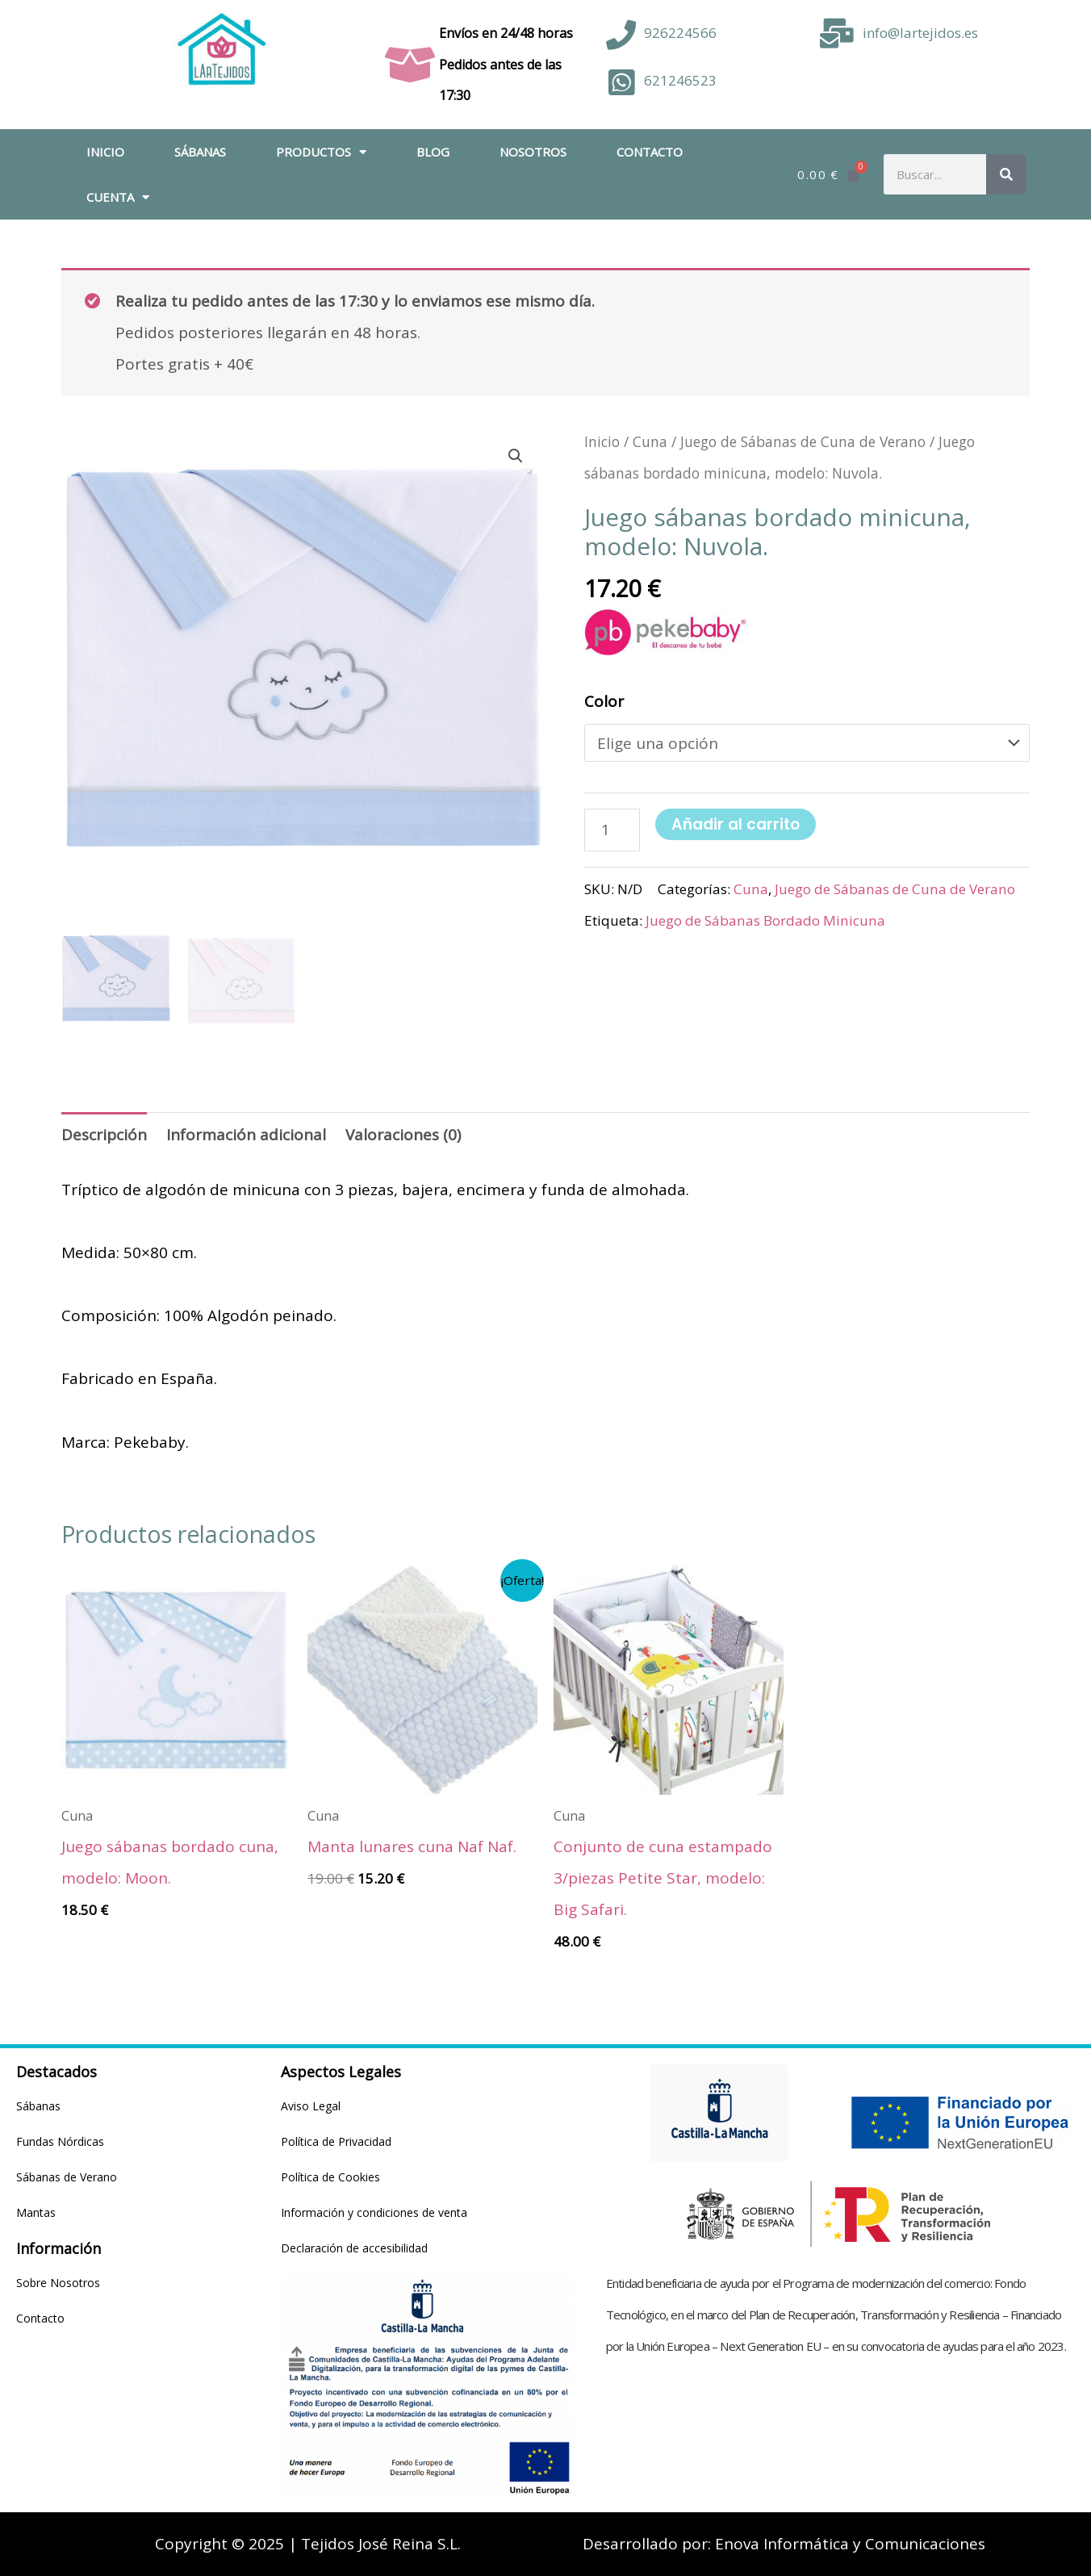 The height and width of the screenshot is (2576, 1091). I want to click on Sábanas, so click(200, 152).